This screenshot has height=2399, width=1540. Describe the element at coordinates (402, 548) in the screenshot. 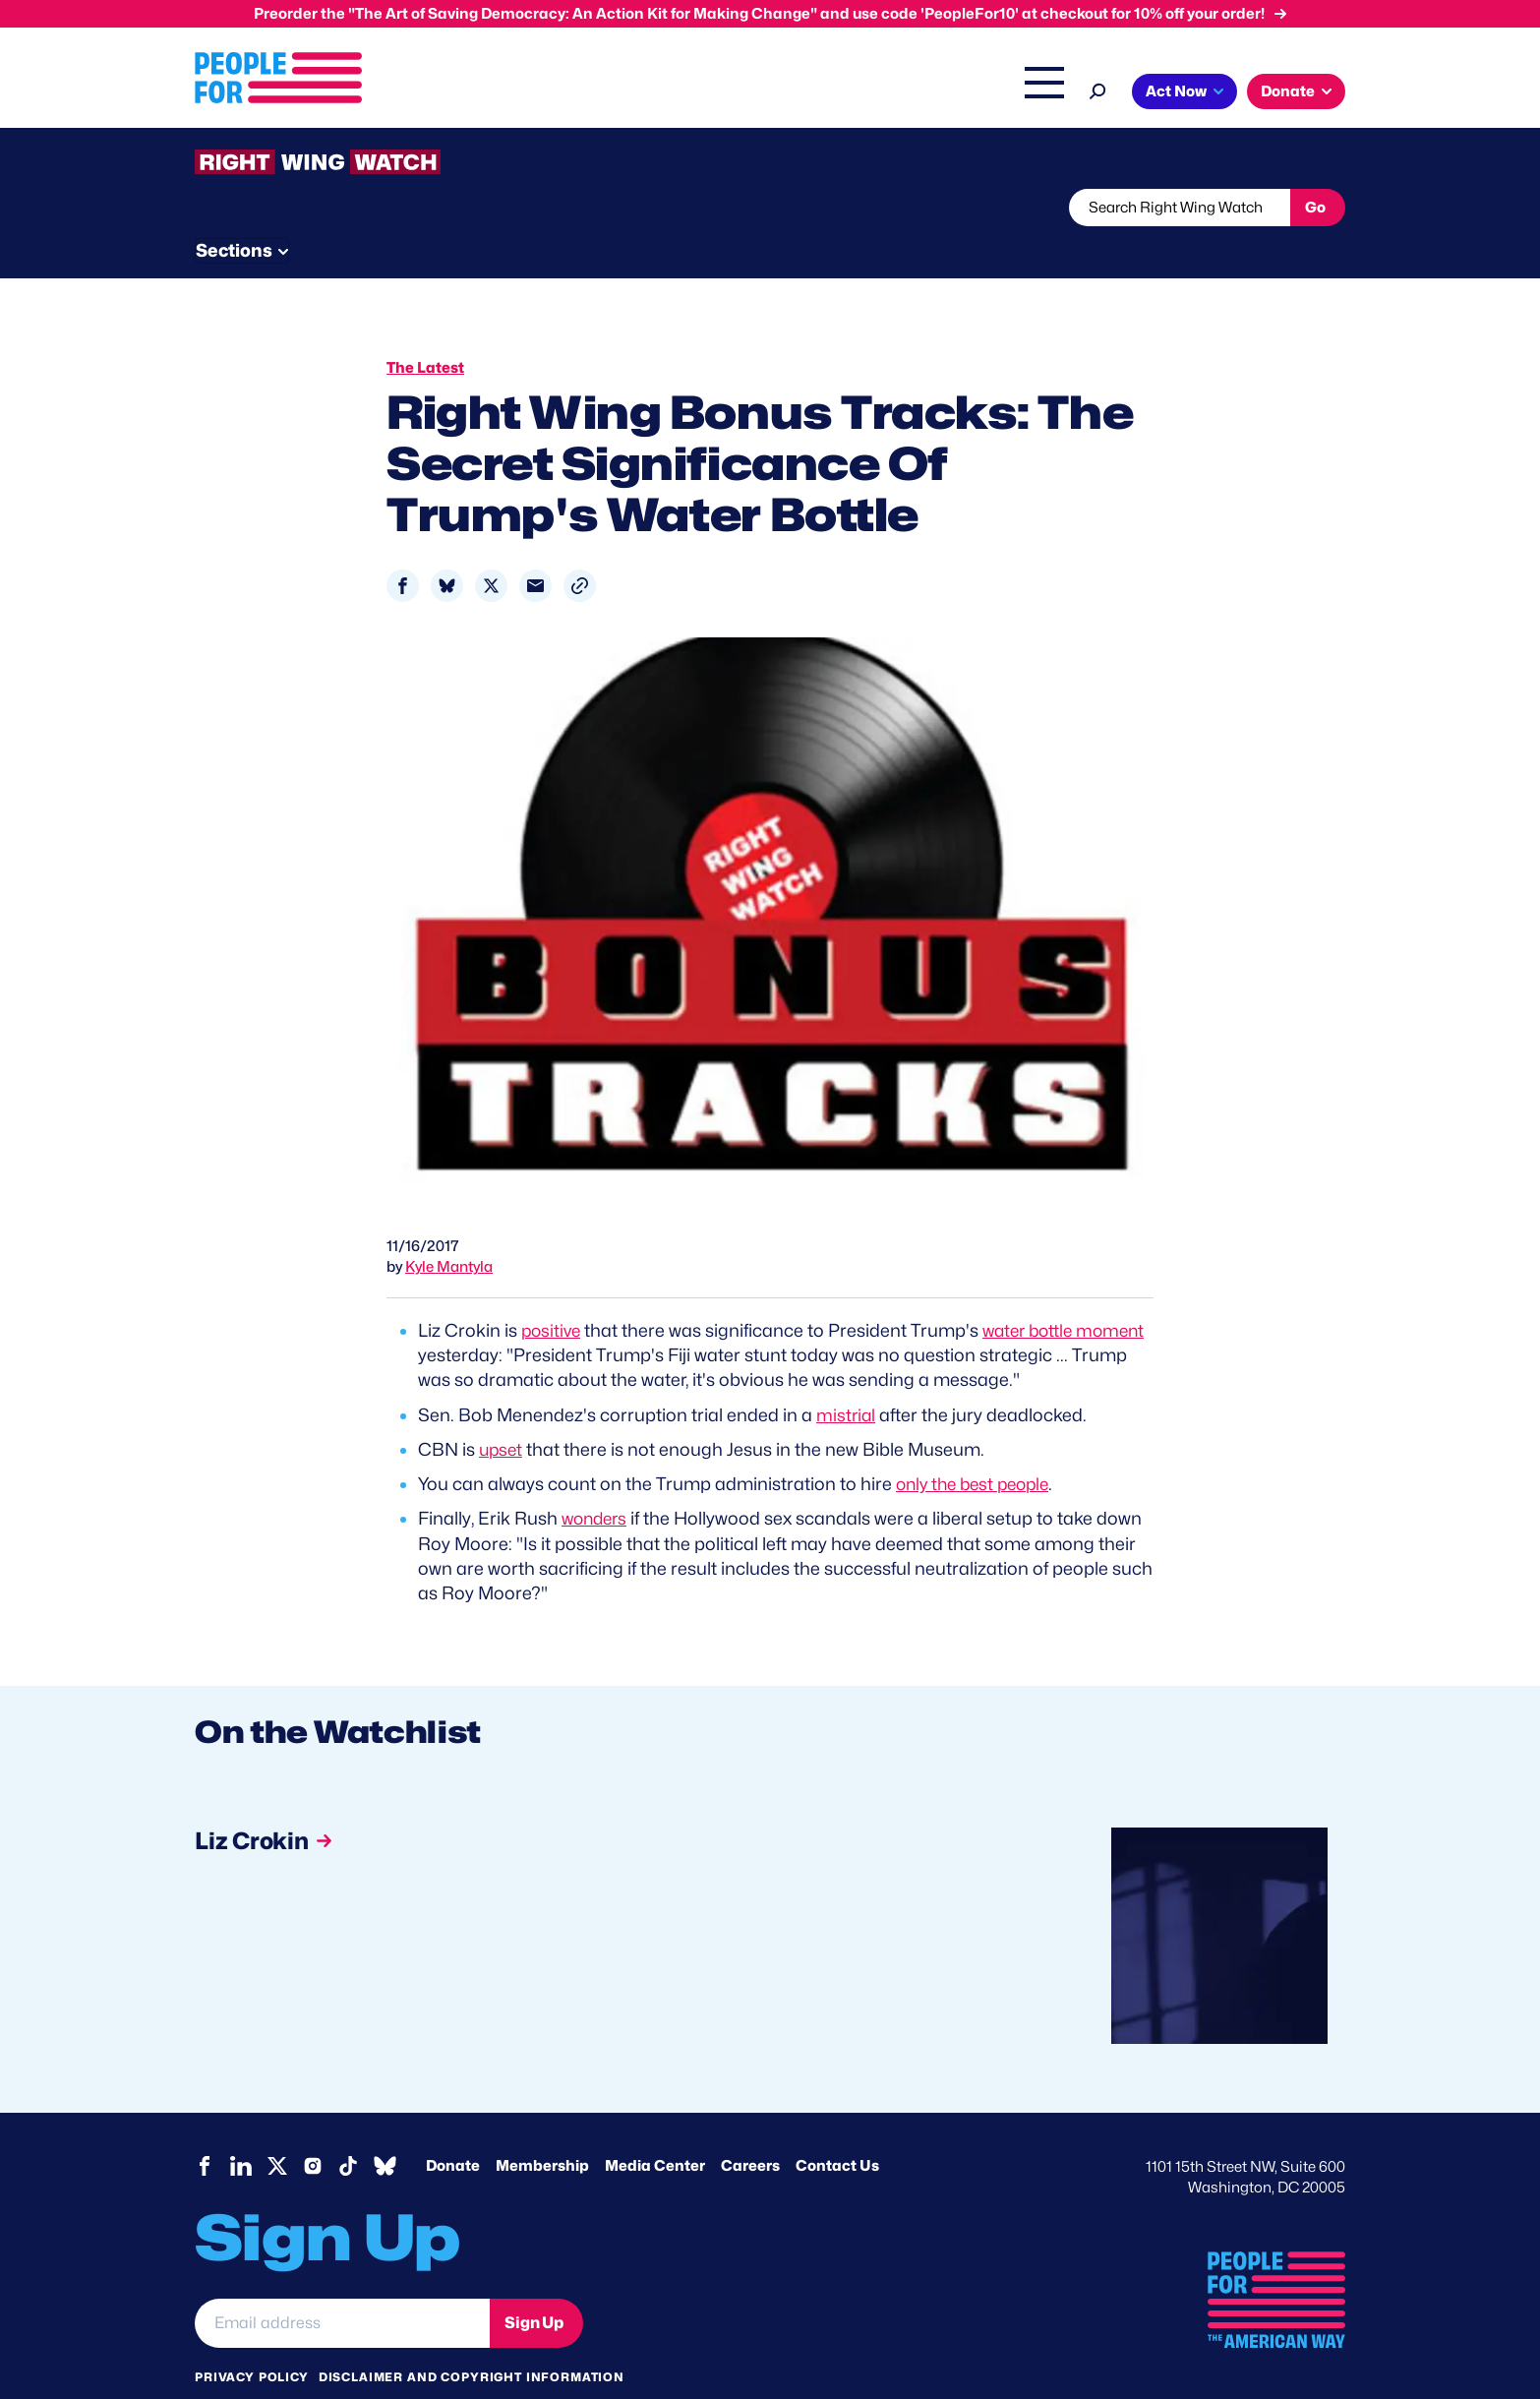

I see `[Share to Facebook]` at that location.